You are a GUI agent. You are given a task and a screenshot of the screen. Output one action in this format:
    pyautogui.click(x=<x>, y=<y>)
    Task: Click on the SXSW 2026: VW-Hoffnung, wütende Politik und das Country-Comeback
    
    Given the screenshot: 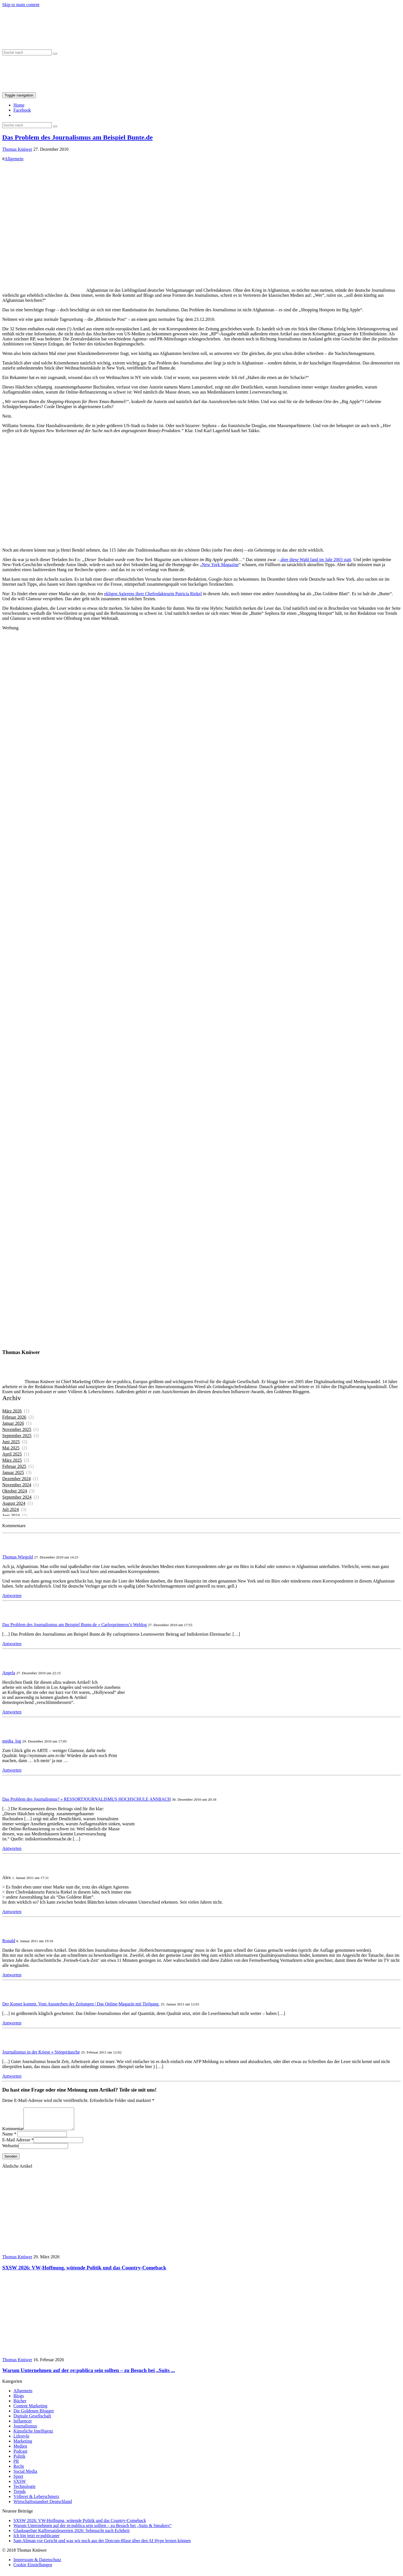 What is the action you would take?
    pyautogui.click(x=79, y=2524)
    